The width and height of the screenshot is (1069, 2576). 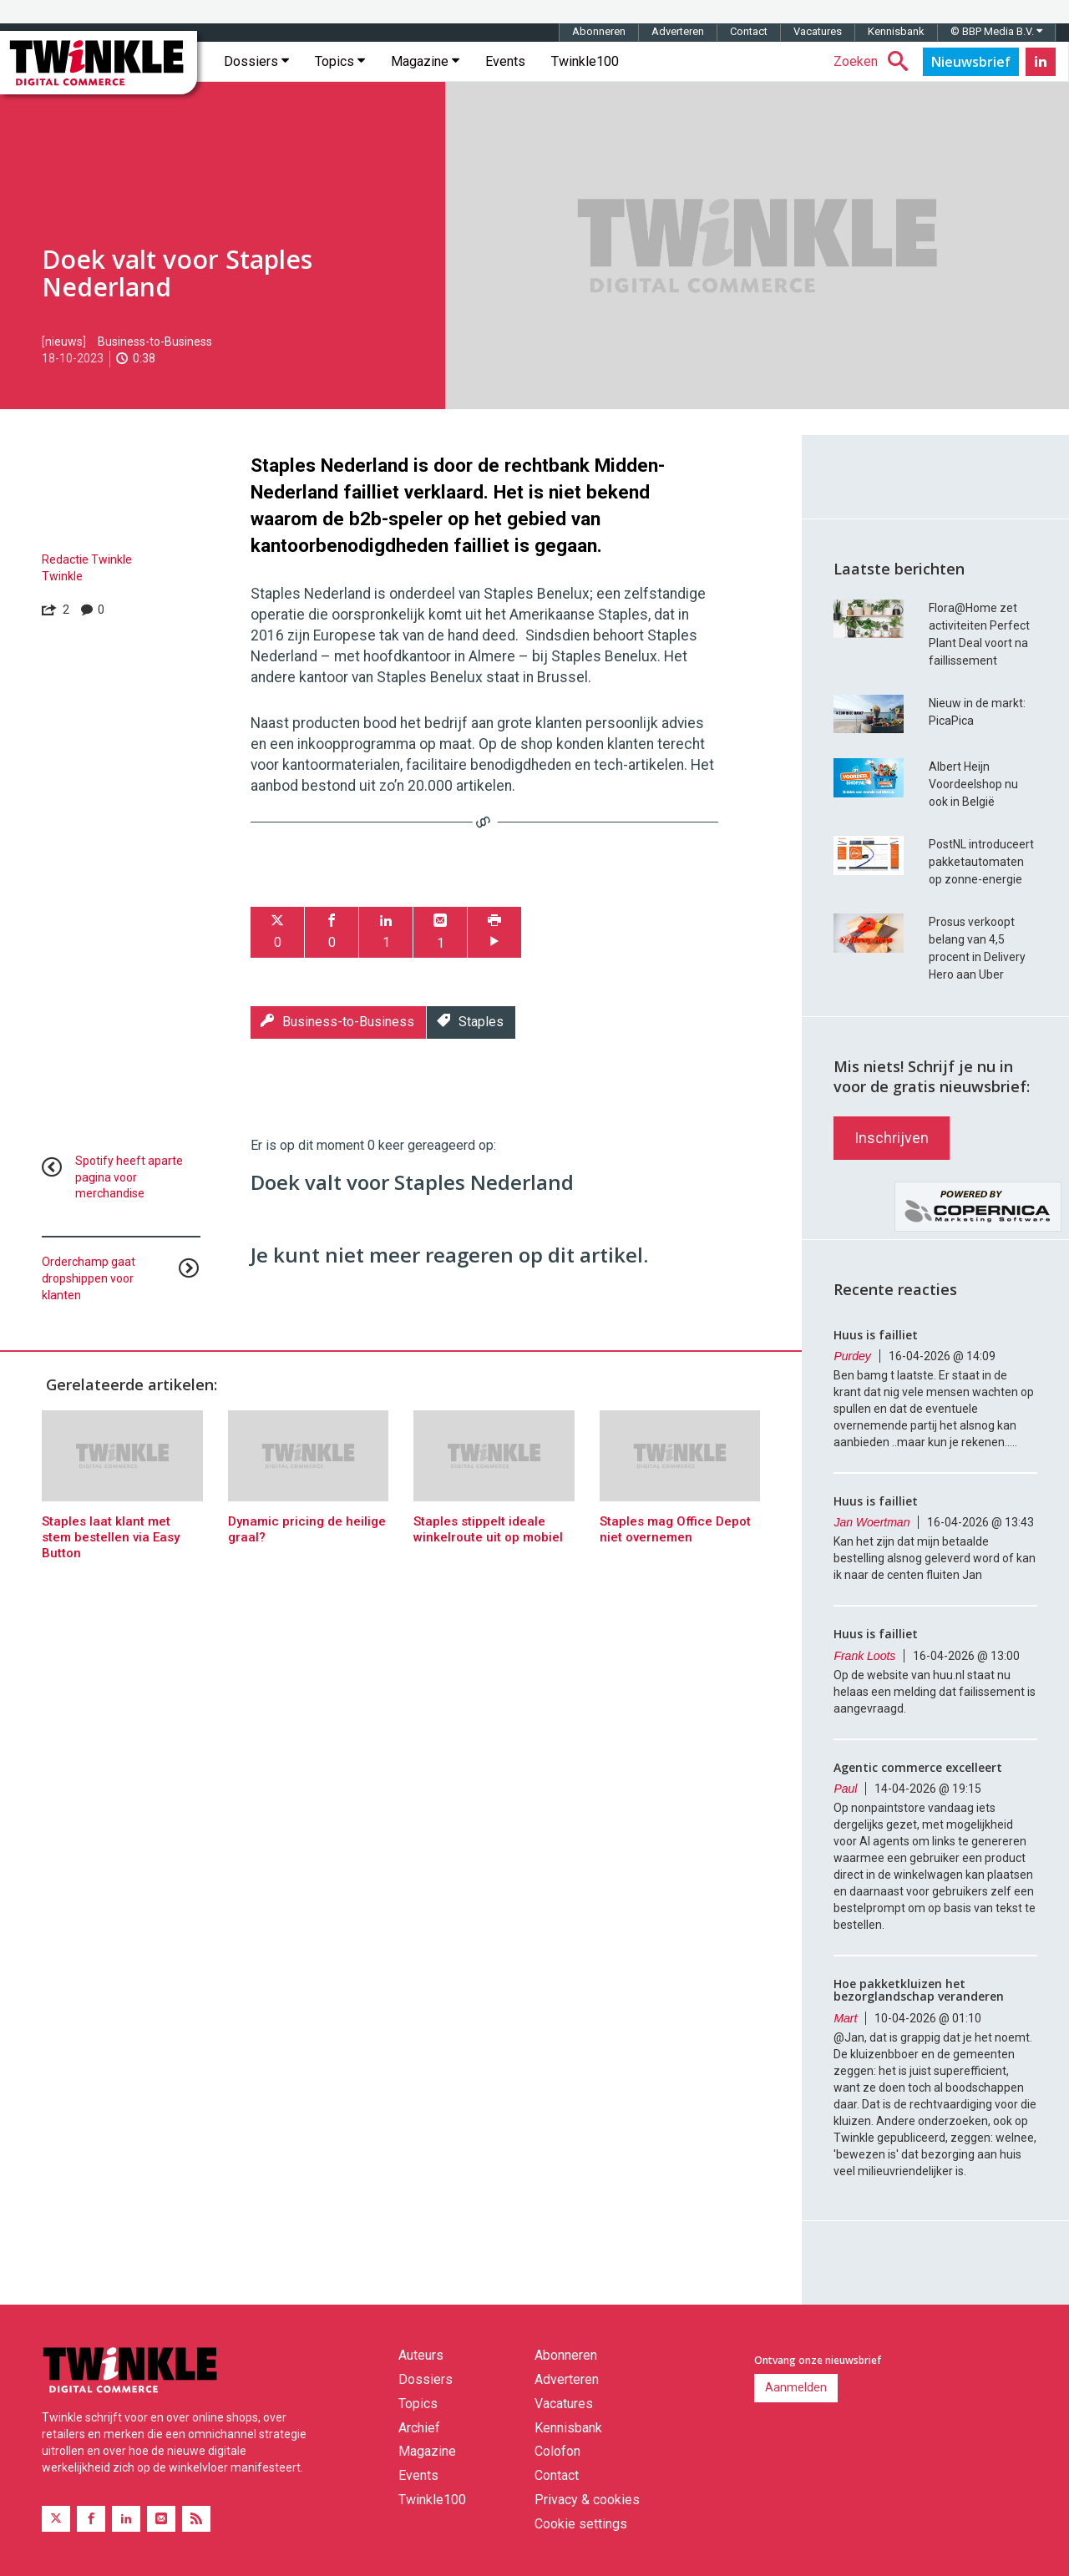 What do you see at coordinates (256, 61) in the screenshot?
I see `Dossiers` at bounding box center [256, 61].